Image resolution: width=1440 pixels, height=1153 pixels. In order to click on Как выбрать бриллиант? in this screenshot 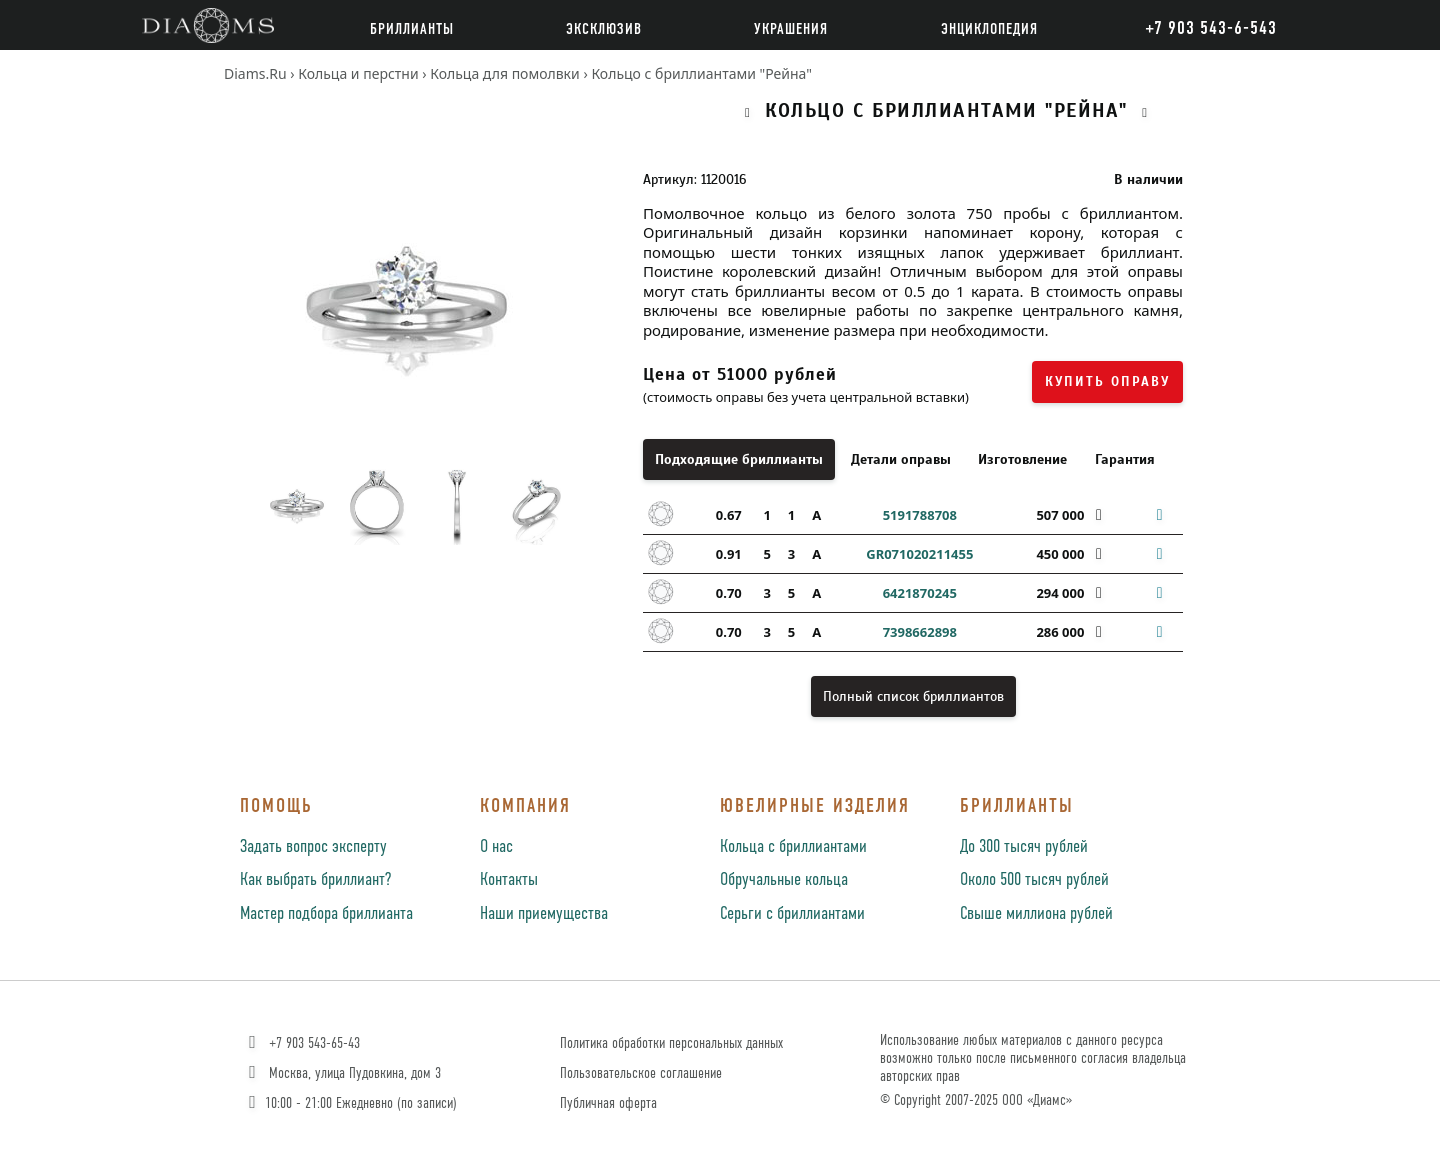, I will do `click(315, 880)`.